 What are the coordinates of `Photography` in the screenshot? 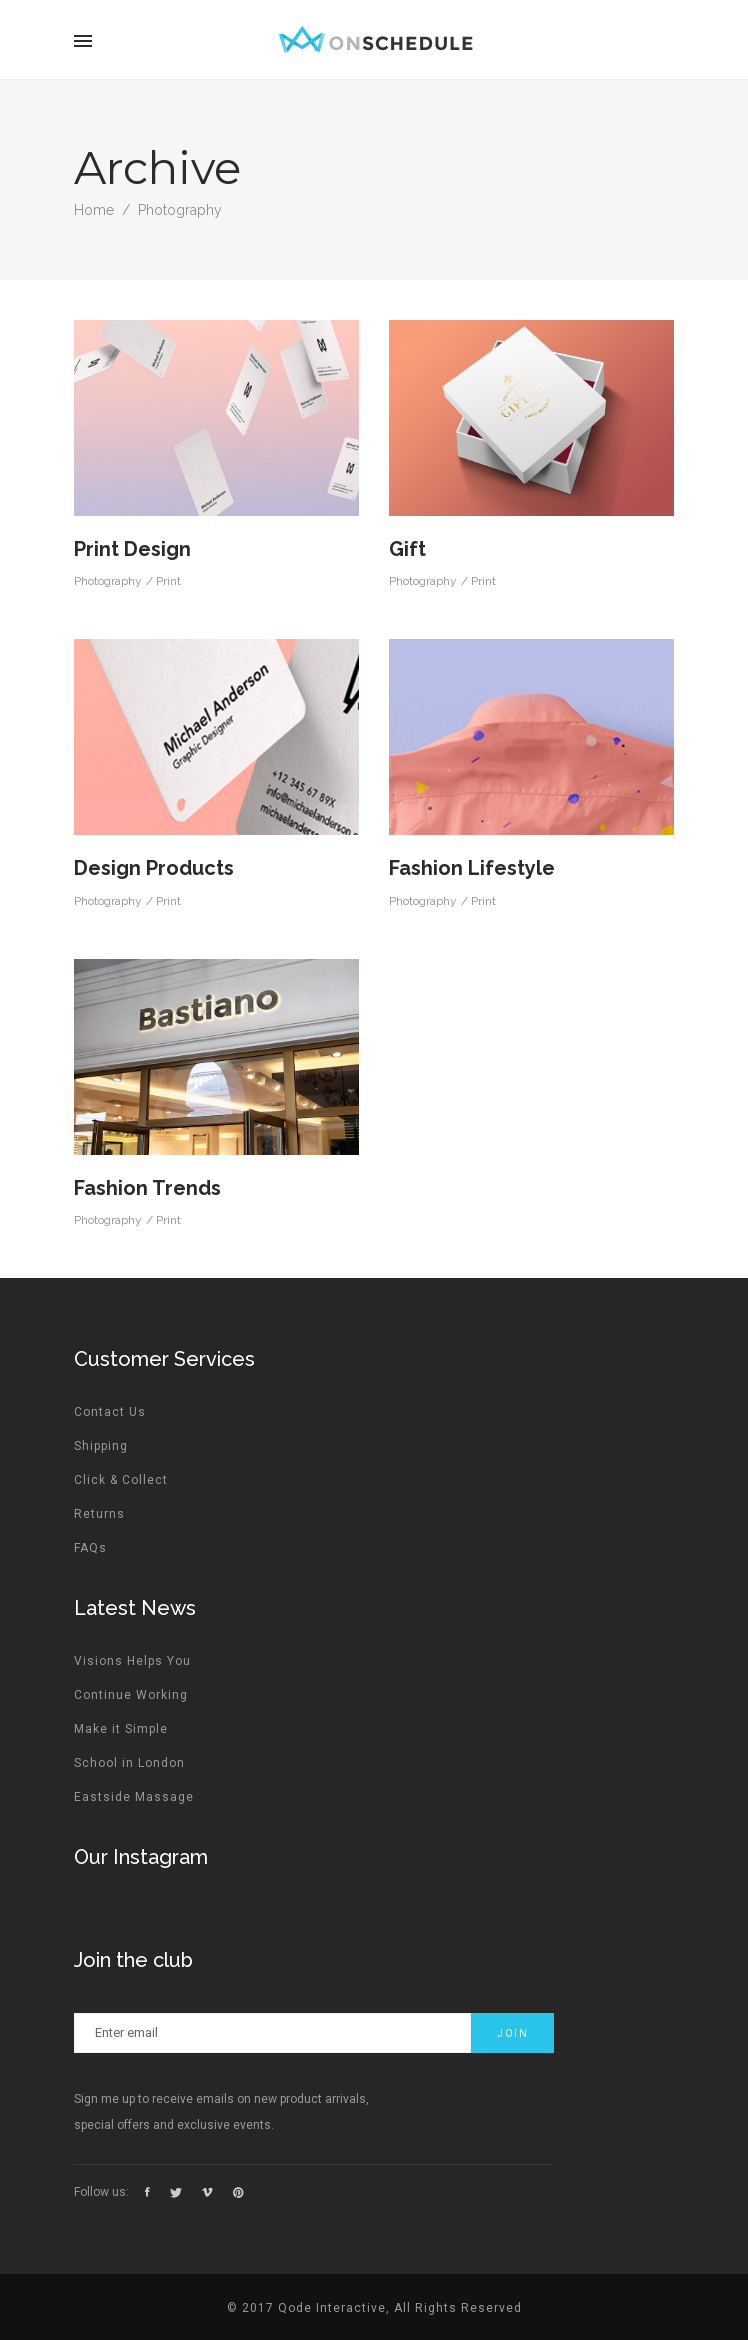 It's located at (108, 581).